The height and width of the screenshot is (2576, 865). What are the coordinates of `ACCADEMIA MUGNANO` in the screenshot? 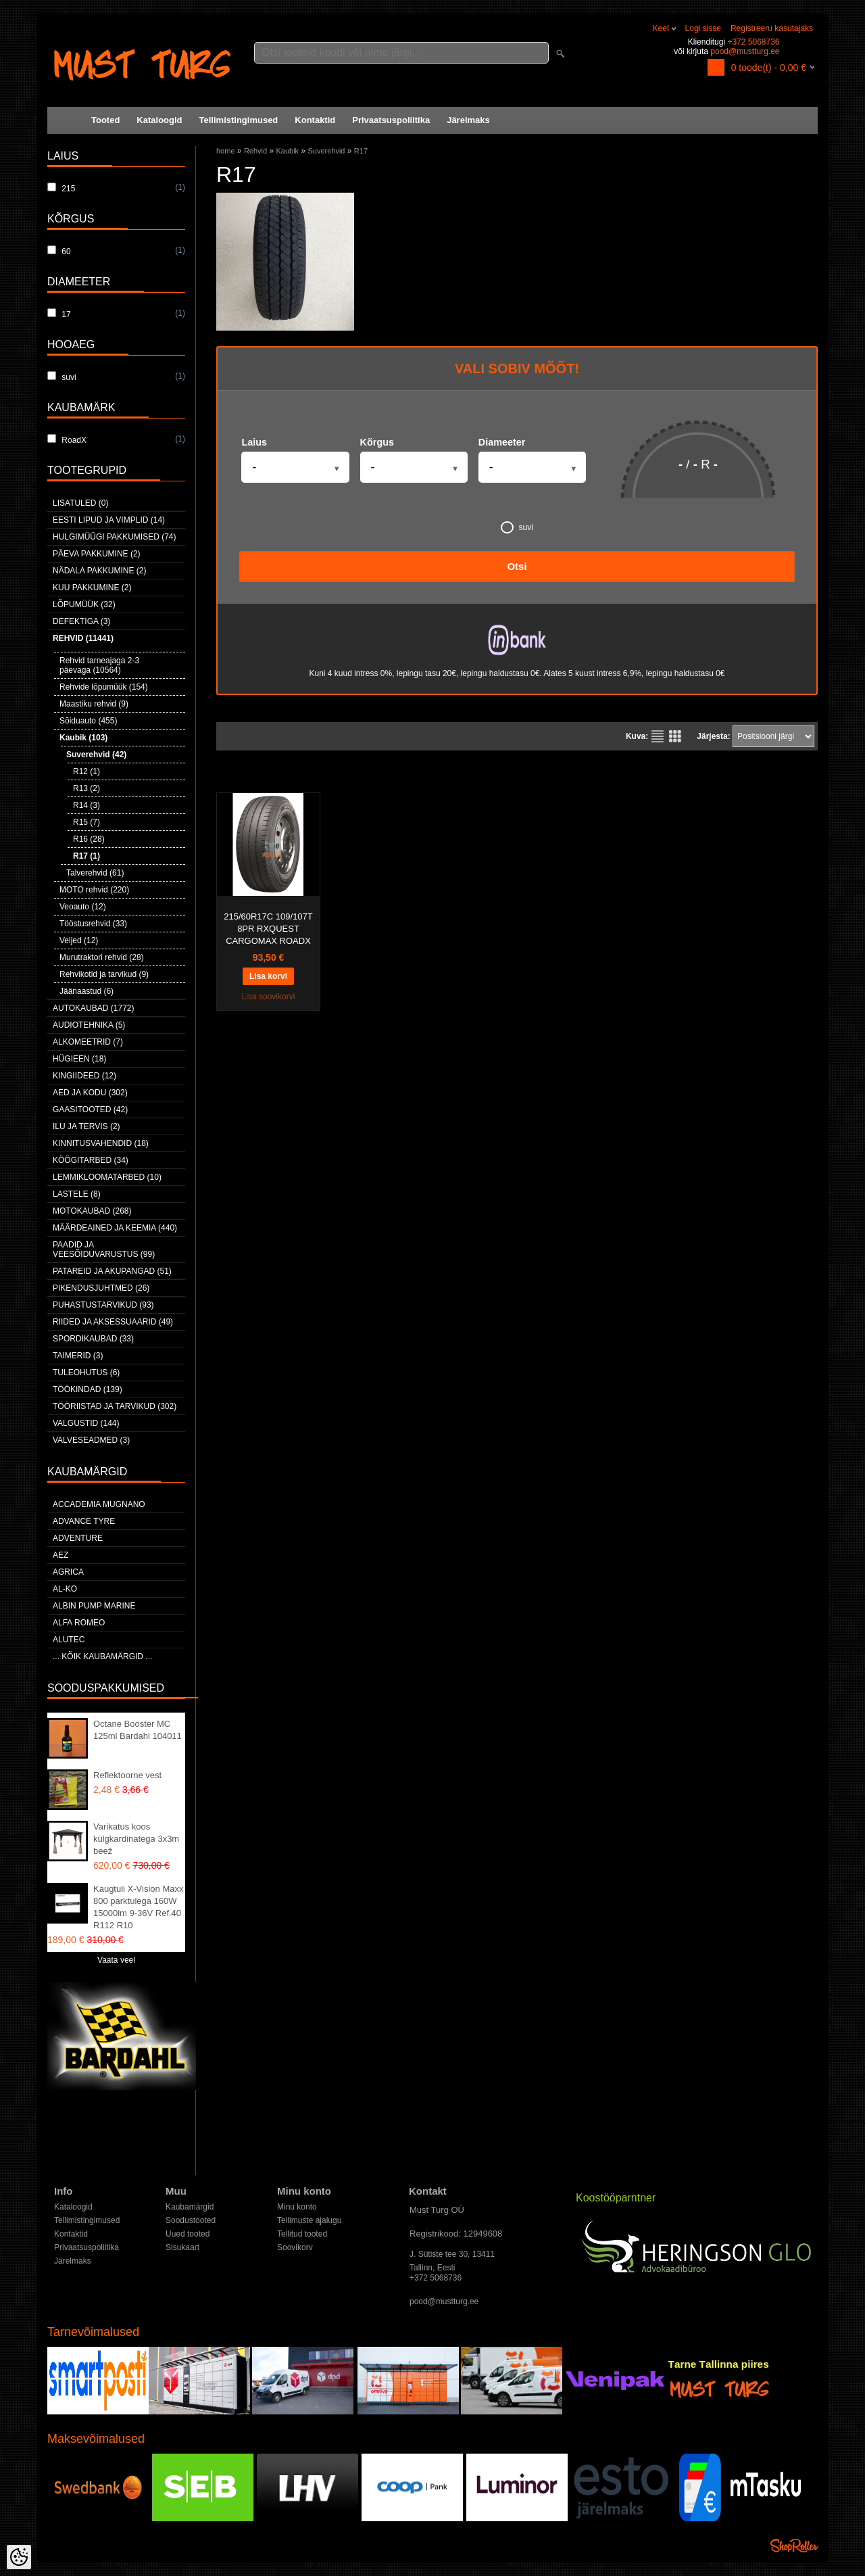 It's located at (99, 1504).